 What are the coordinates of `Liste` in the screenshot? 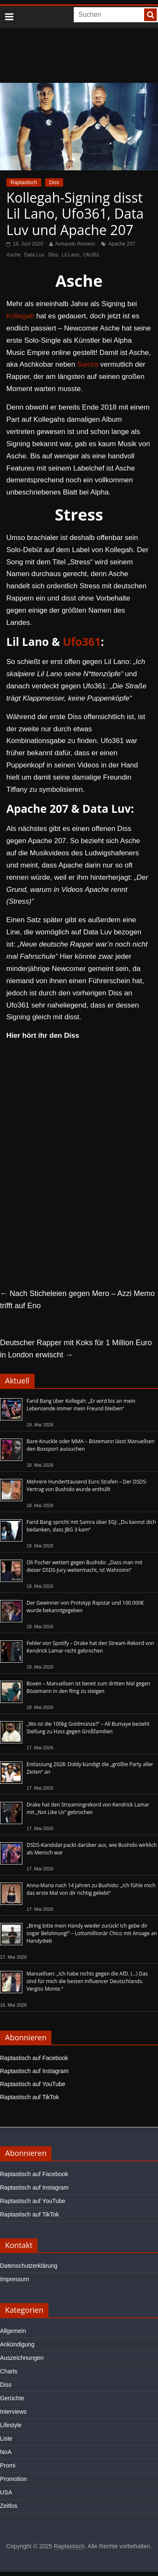 It's located at (6, 2438).